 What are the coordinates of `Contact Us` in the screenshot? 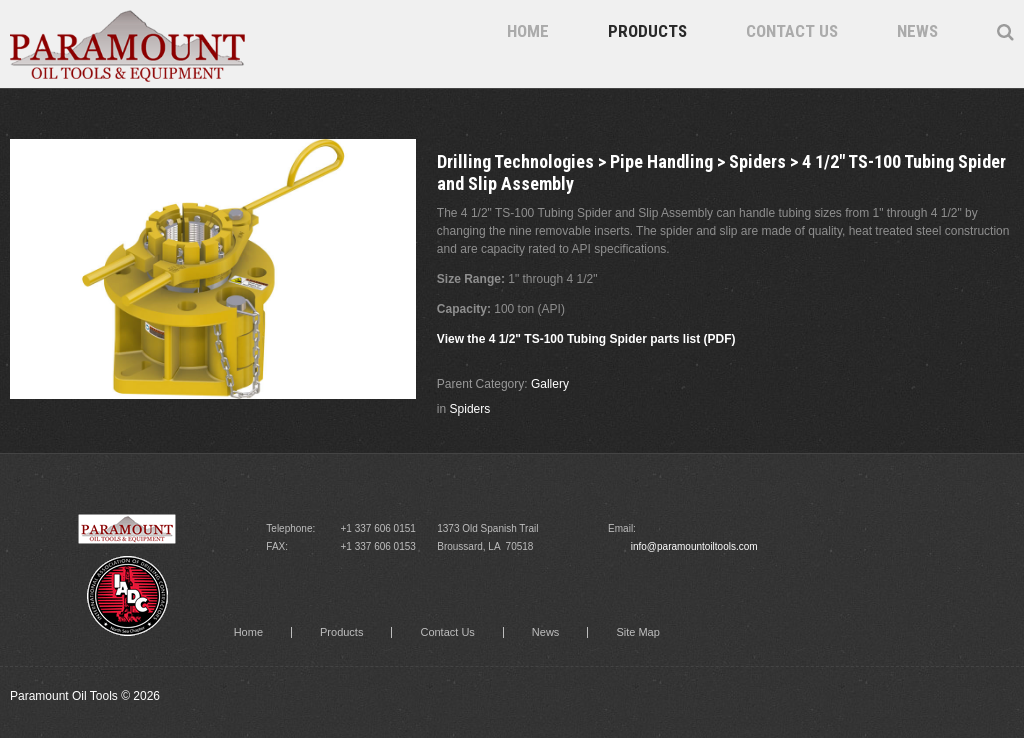 It's located at (792, 31).